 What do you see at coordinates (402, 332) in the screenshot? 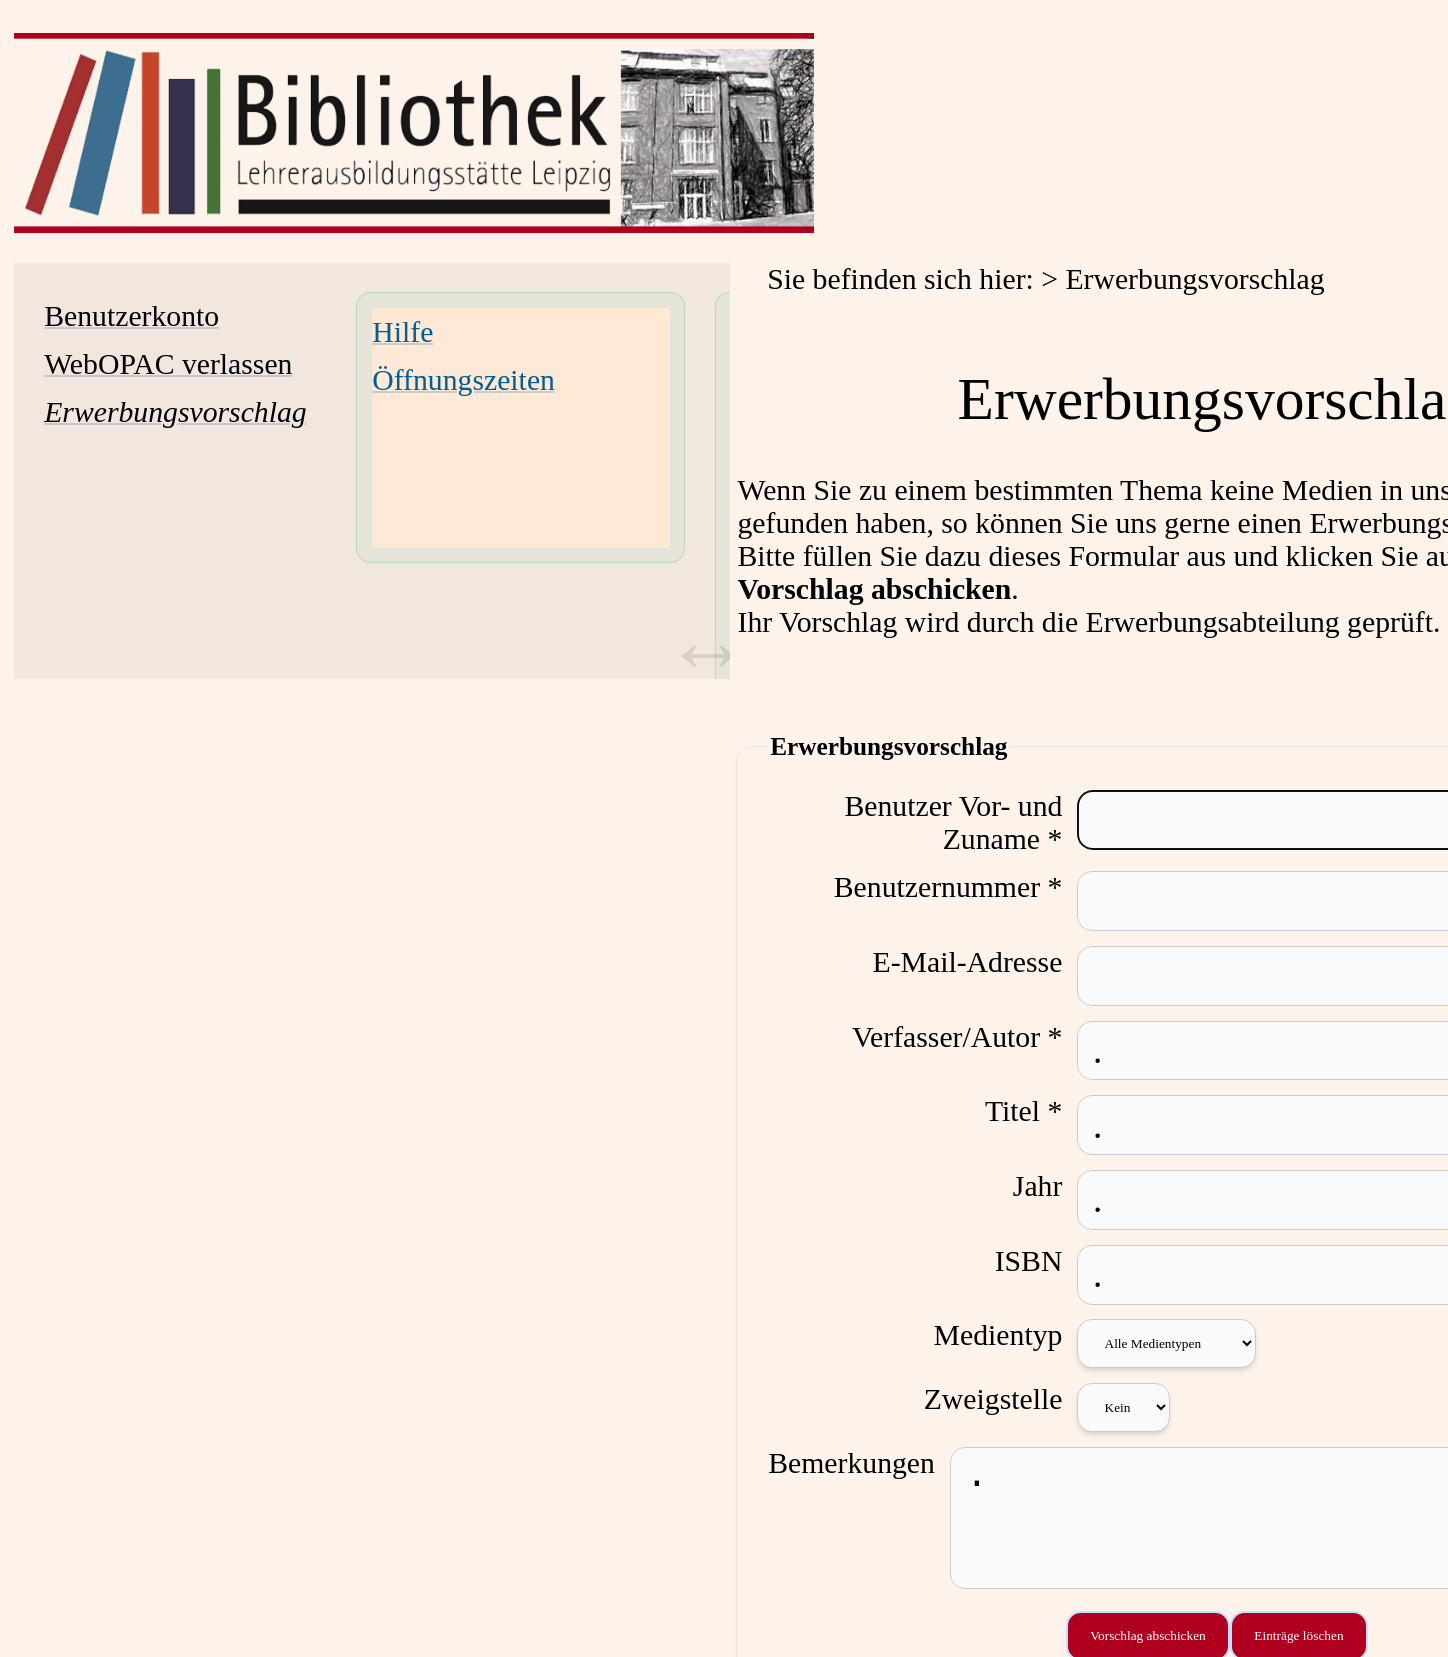
I see `Hilfe` at bounding box center [402, 332].